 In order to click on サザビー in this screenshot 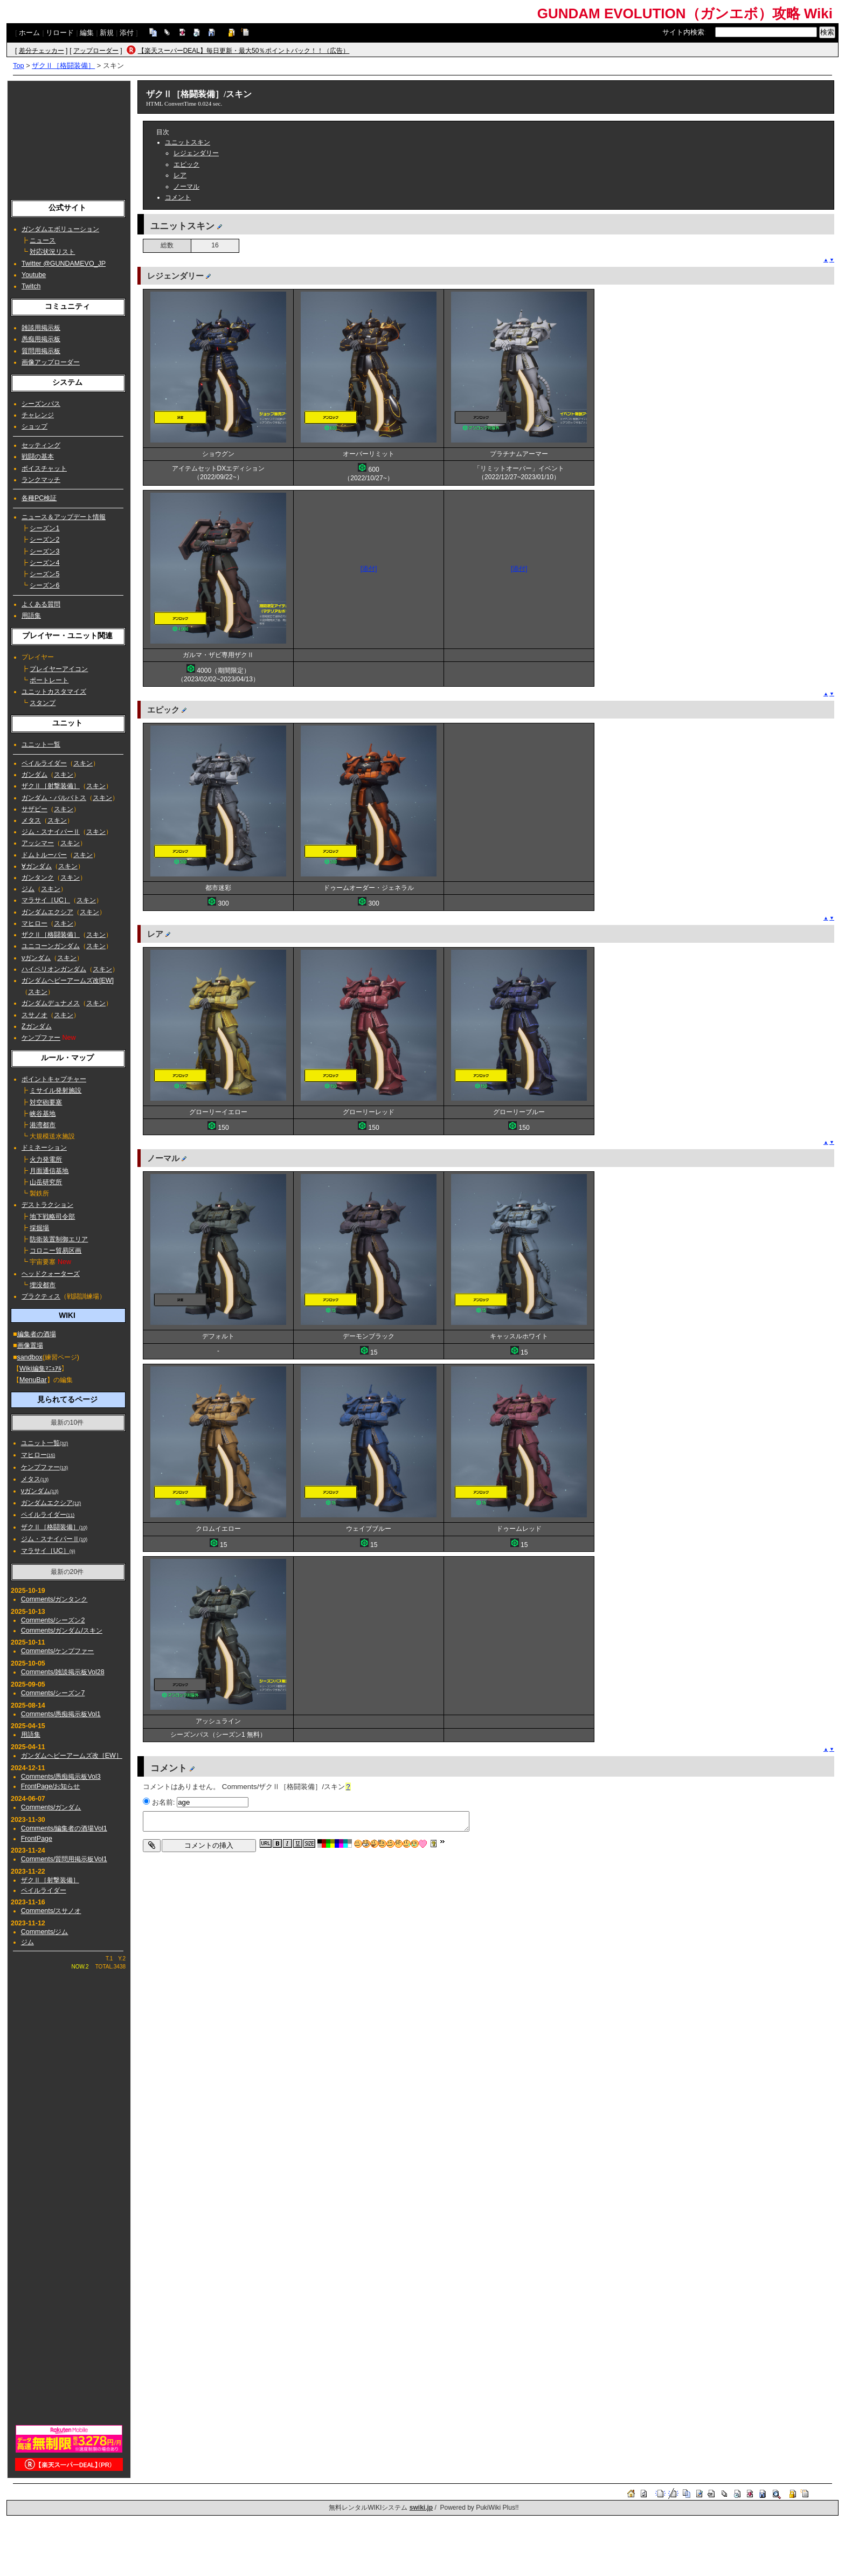, I will do `click(34, 809)`.